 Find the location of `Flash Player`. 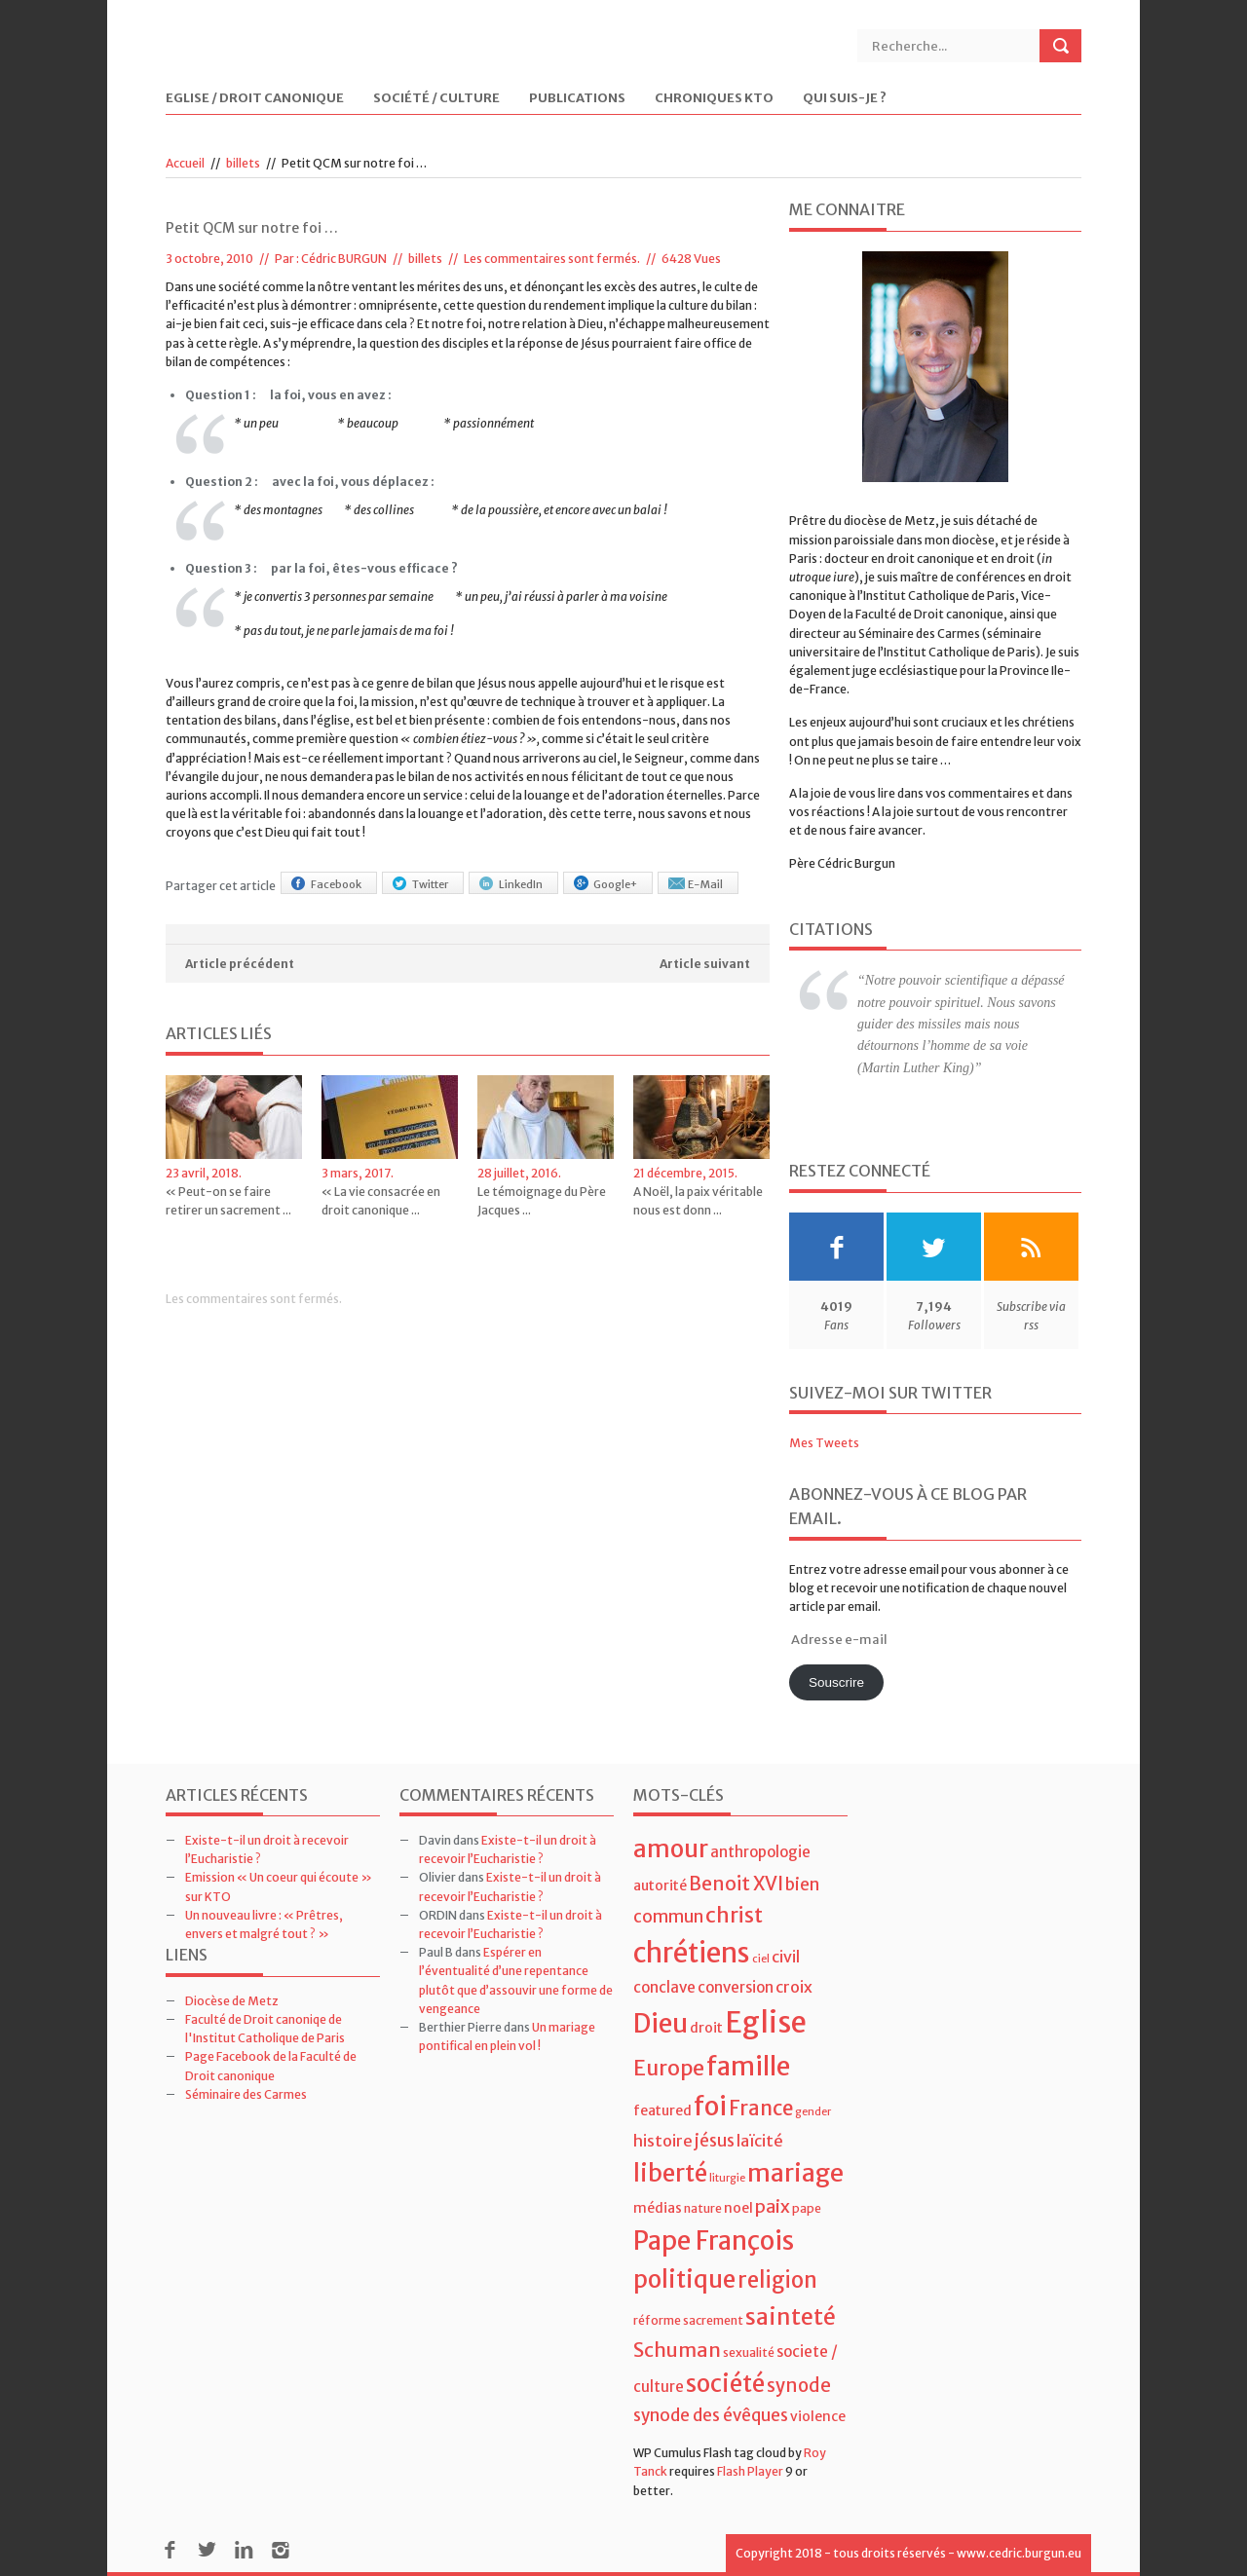

Flash Player is located at coordinates (750, 2471).